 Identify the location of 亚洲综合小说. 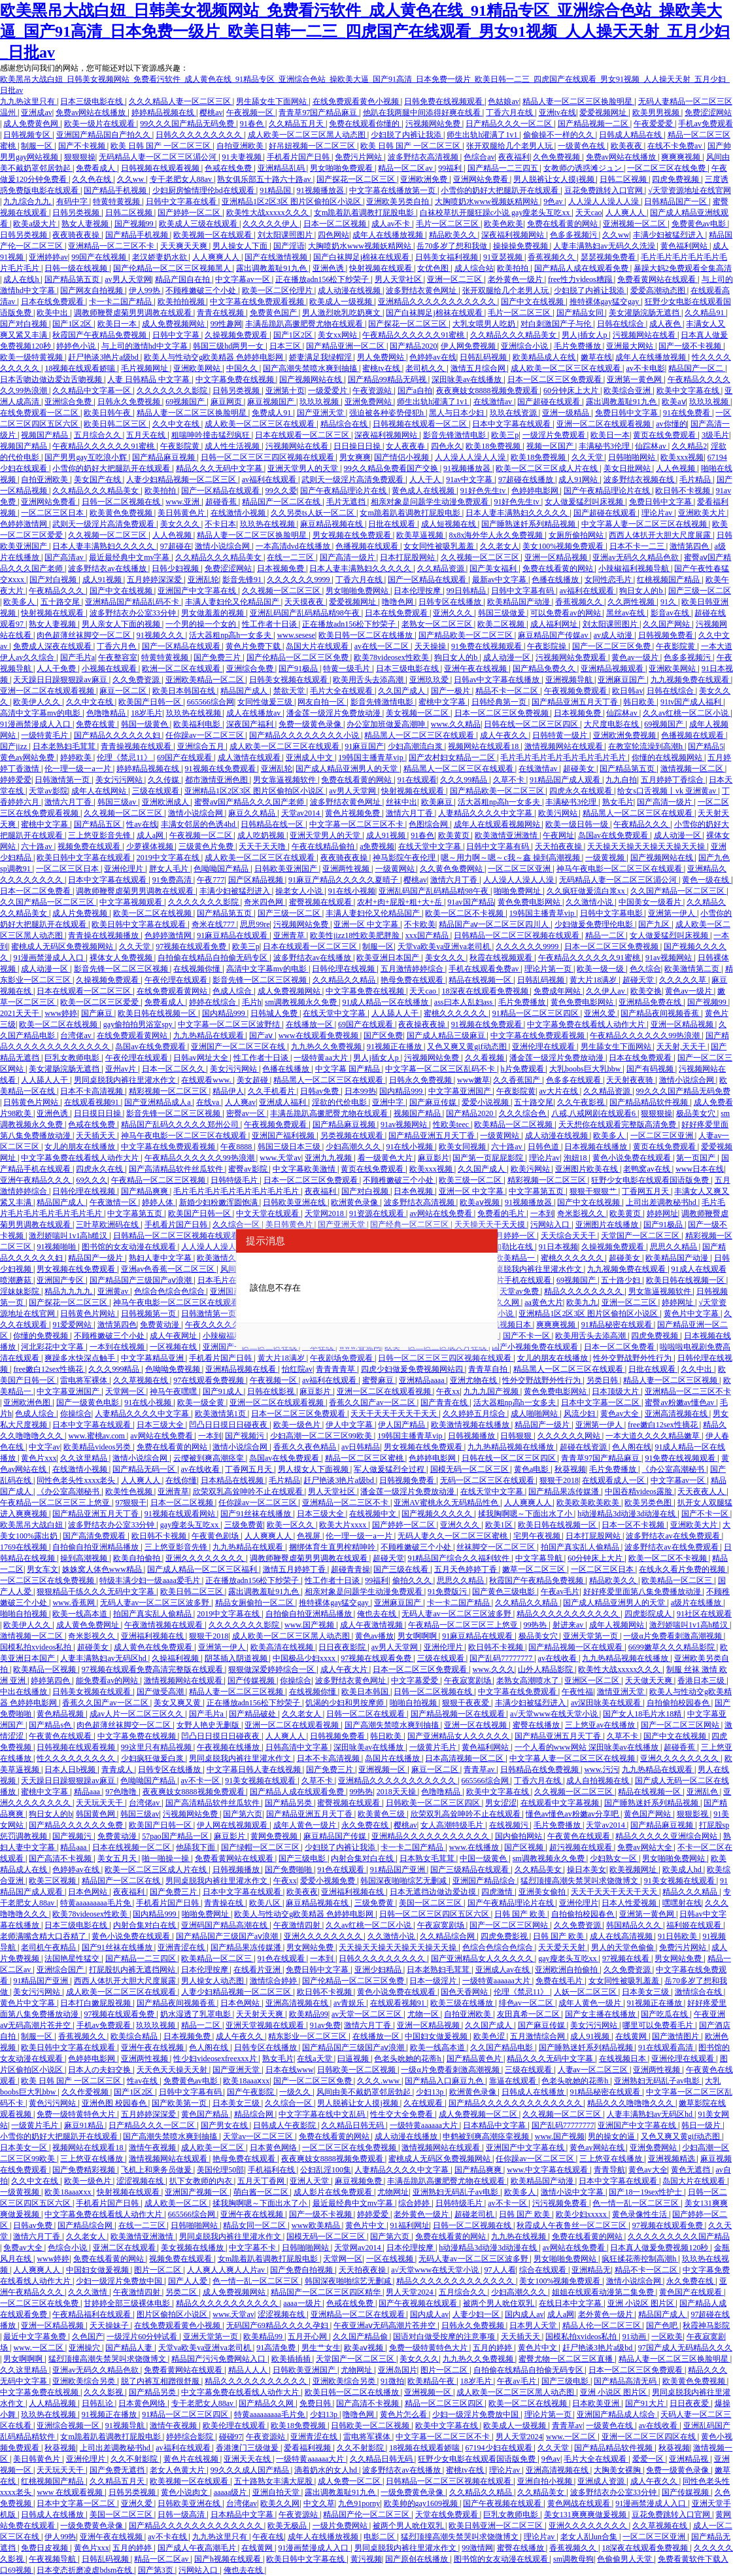
(525, 346).